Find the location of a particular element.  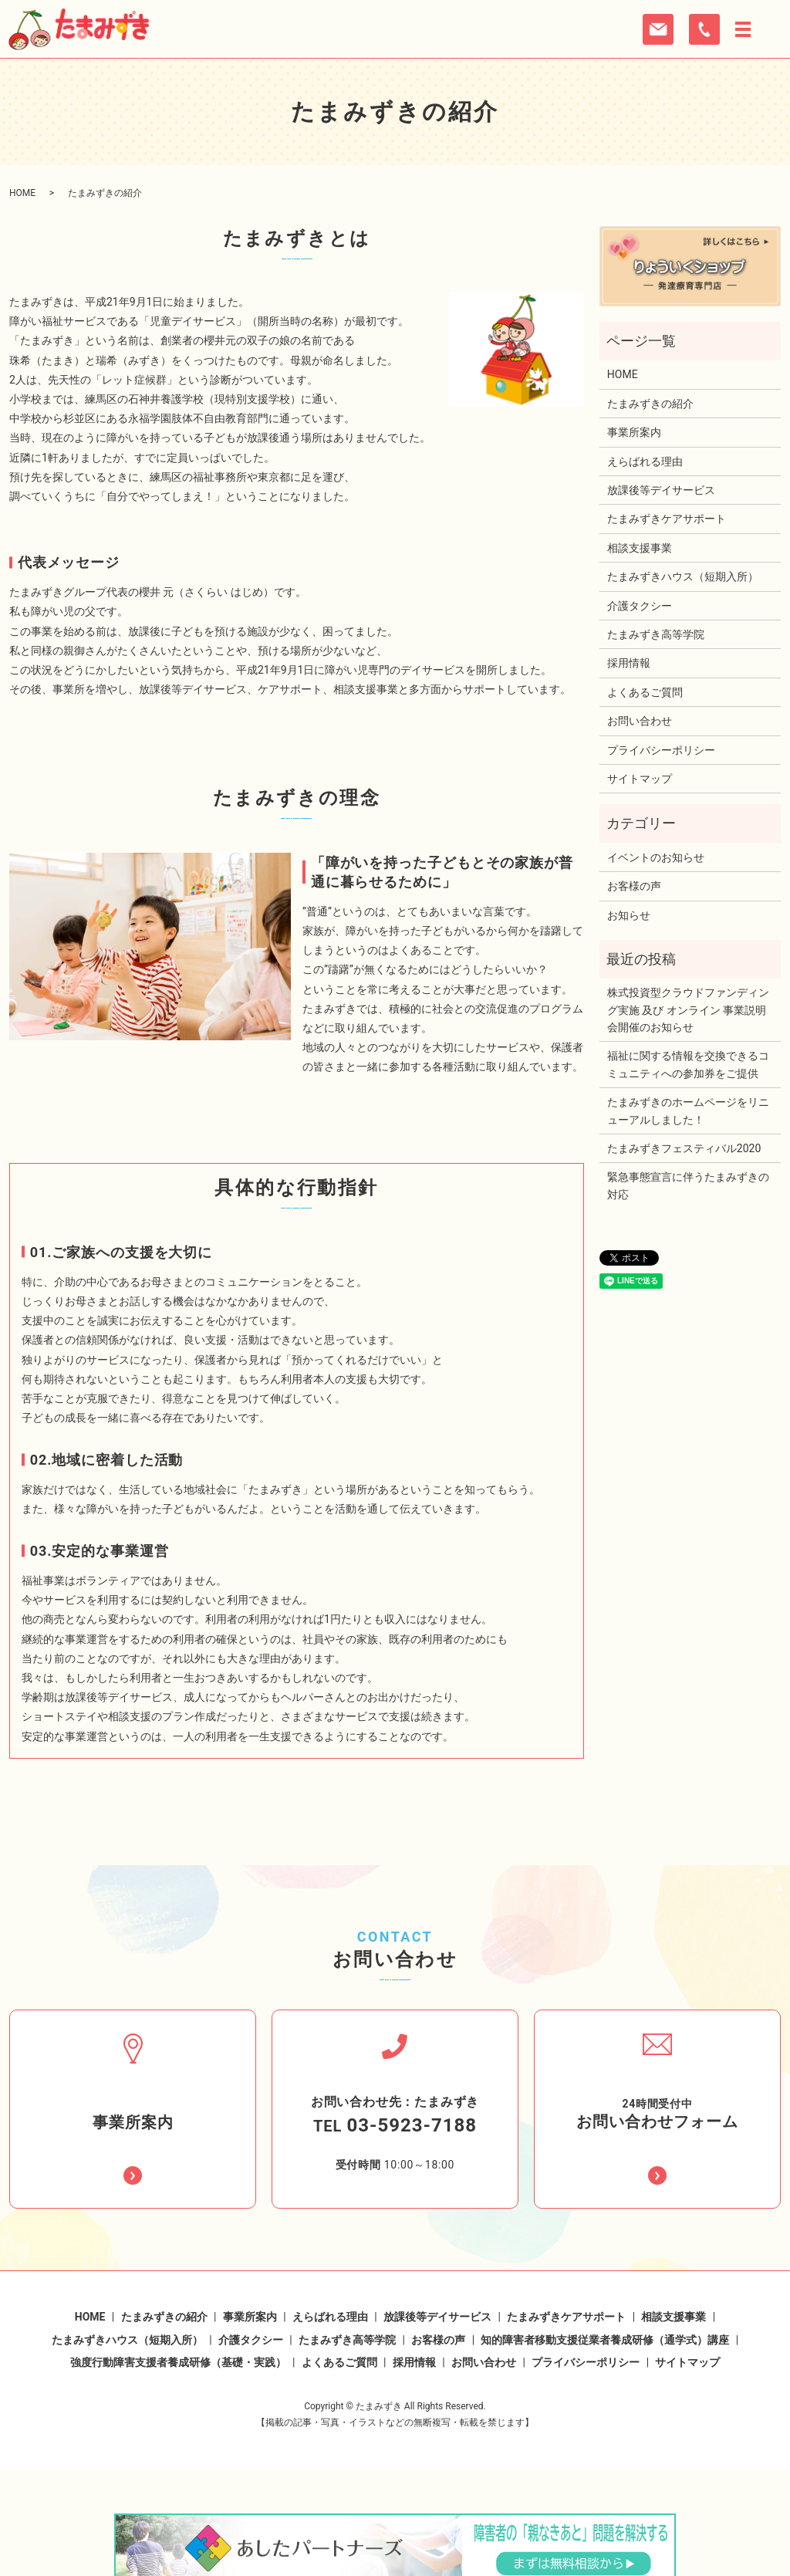

お問い合わせ is located at coordinates (639, 721).